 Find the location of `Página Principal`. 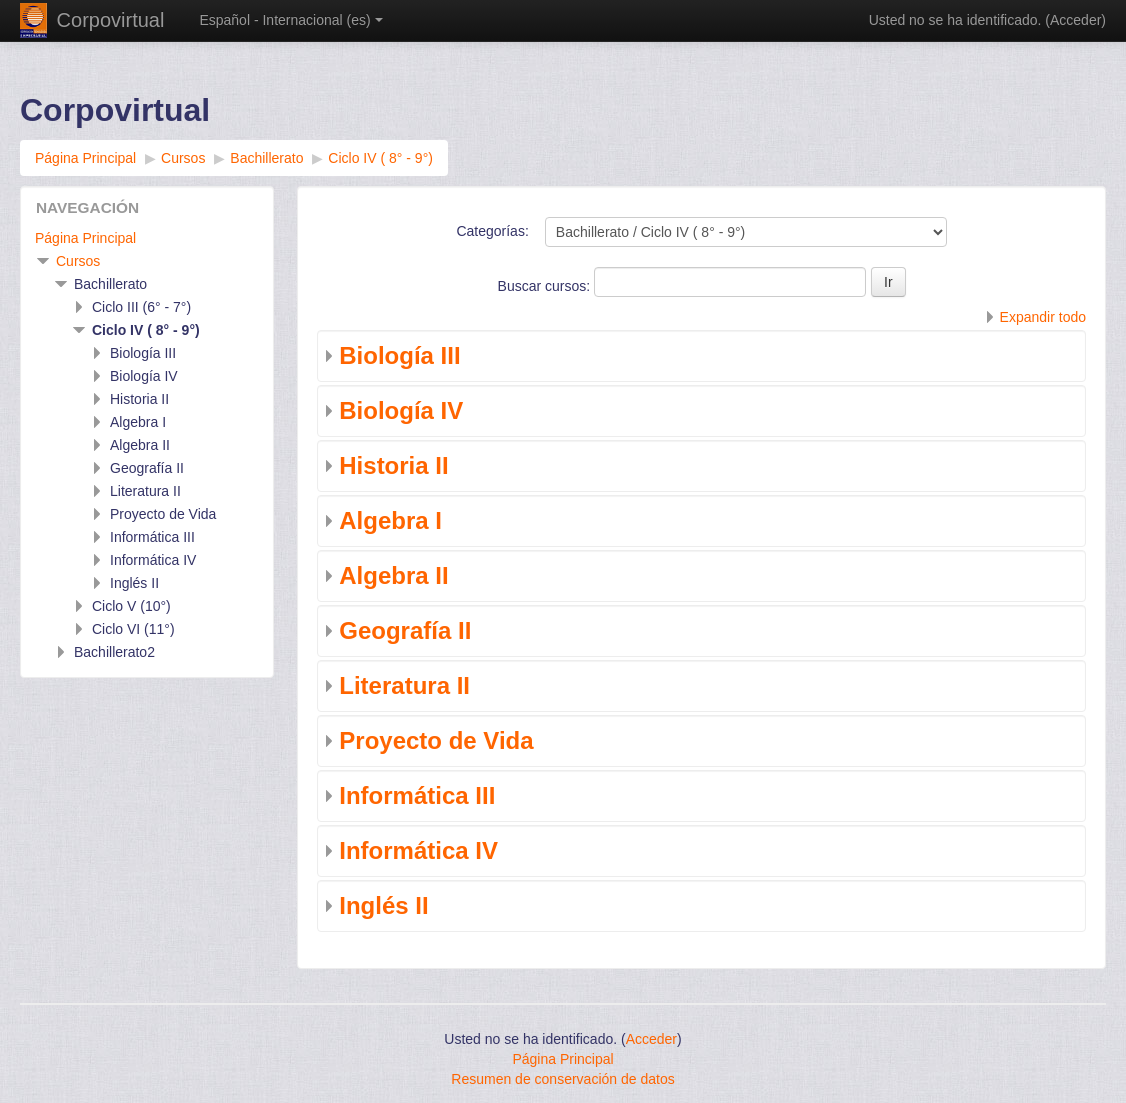

Página Principal is located at coordinates (85, 238).